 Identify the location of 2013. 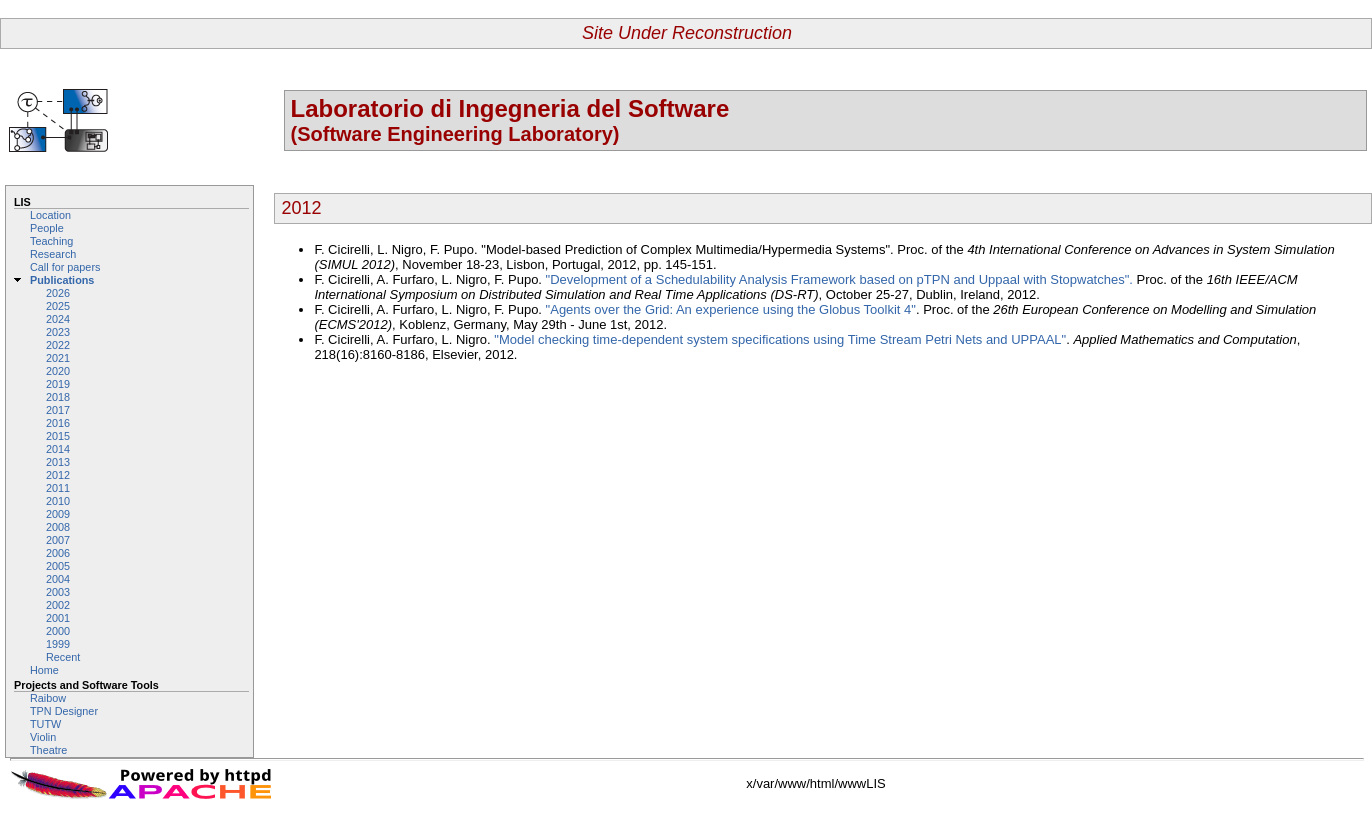
(58, 462).